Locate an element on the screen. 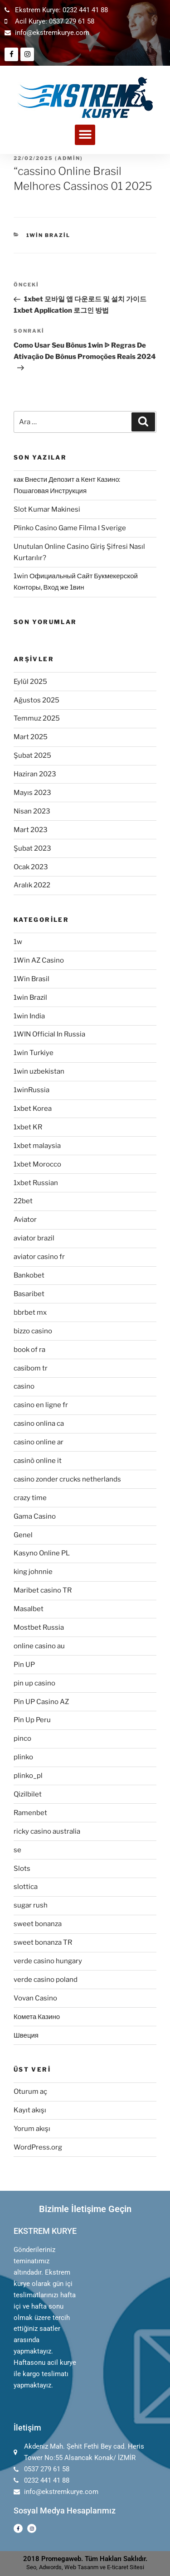  Ramenbet is located at coordinates (30, 1813).